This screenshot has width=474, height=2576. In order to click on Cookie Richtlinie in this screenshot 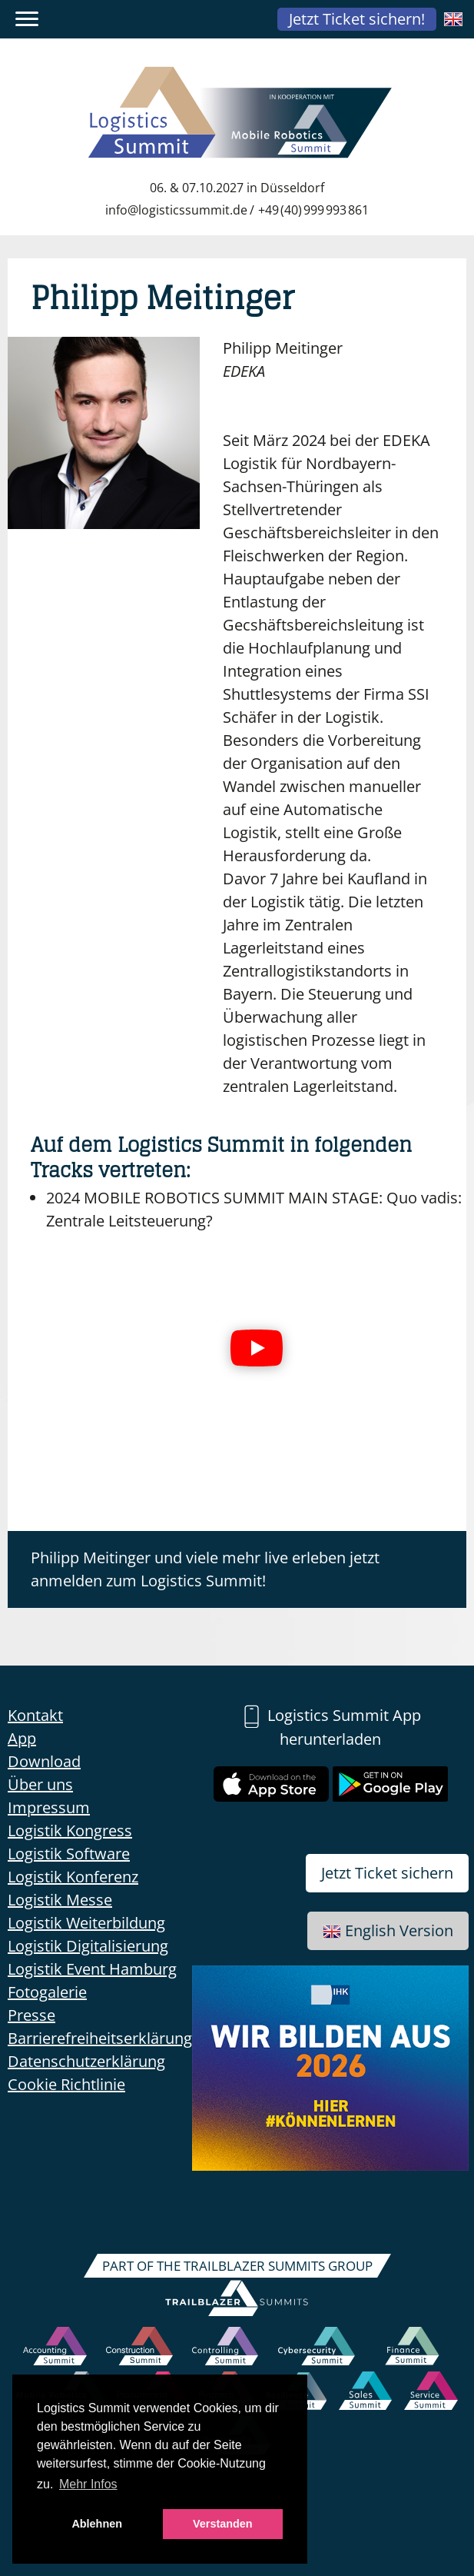, I will do `click(66, 2084)`.